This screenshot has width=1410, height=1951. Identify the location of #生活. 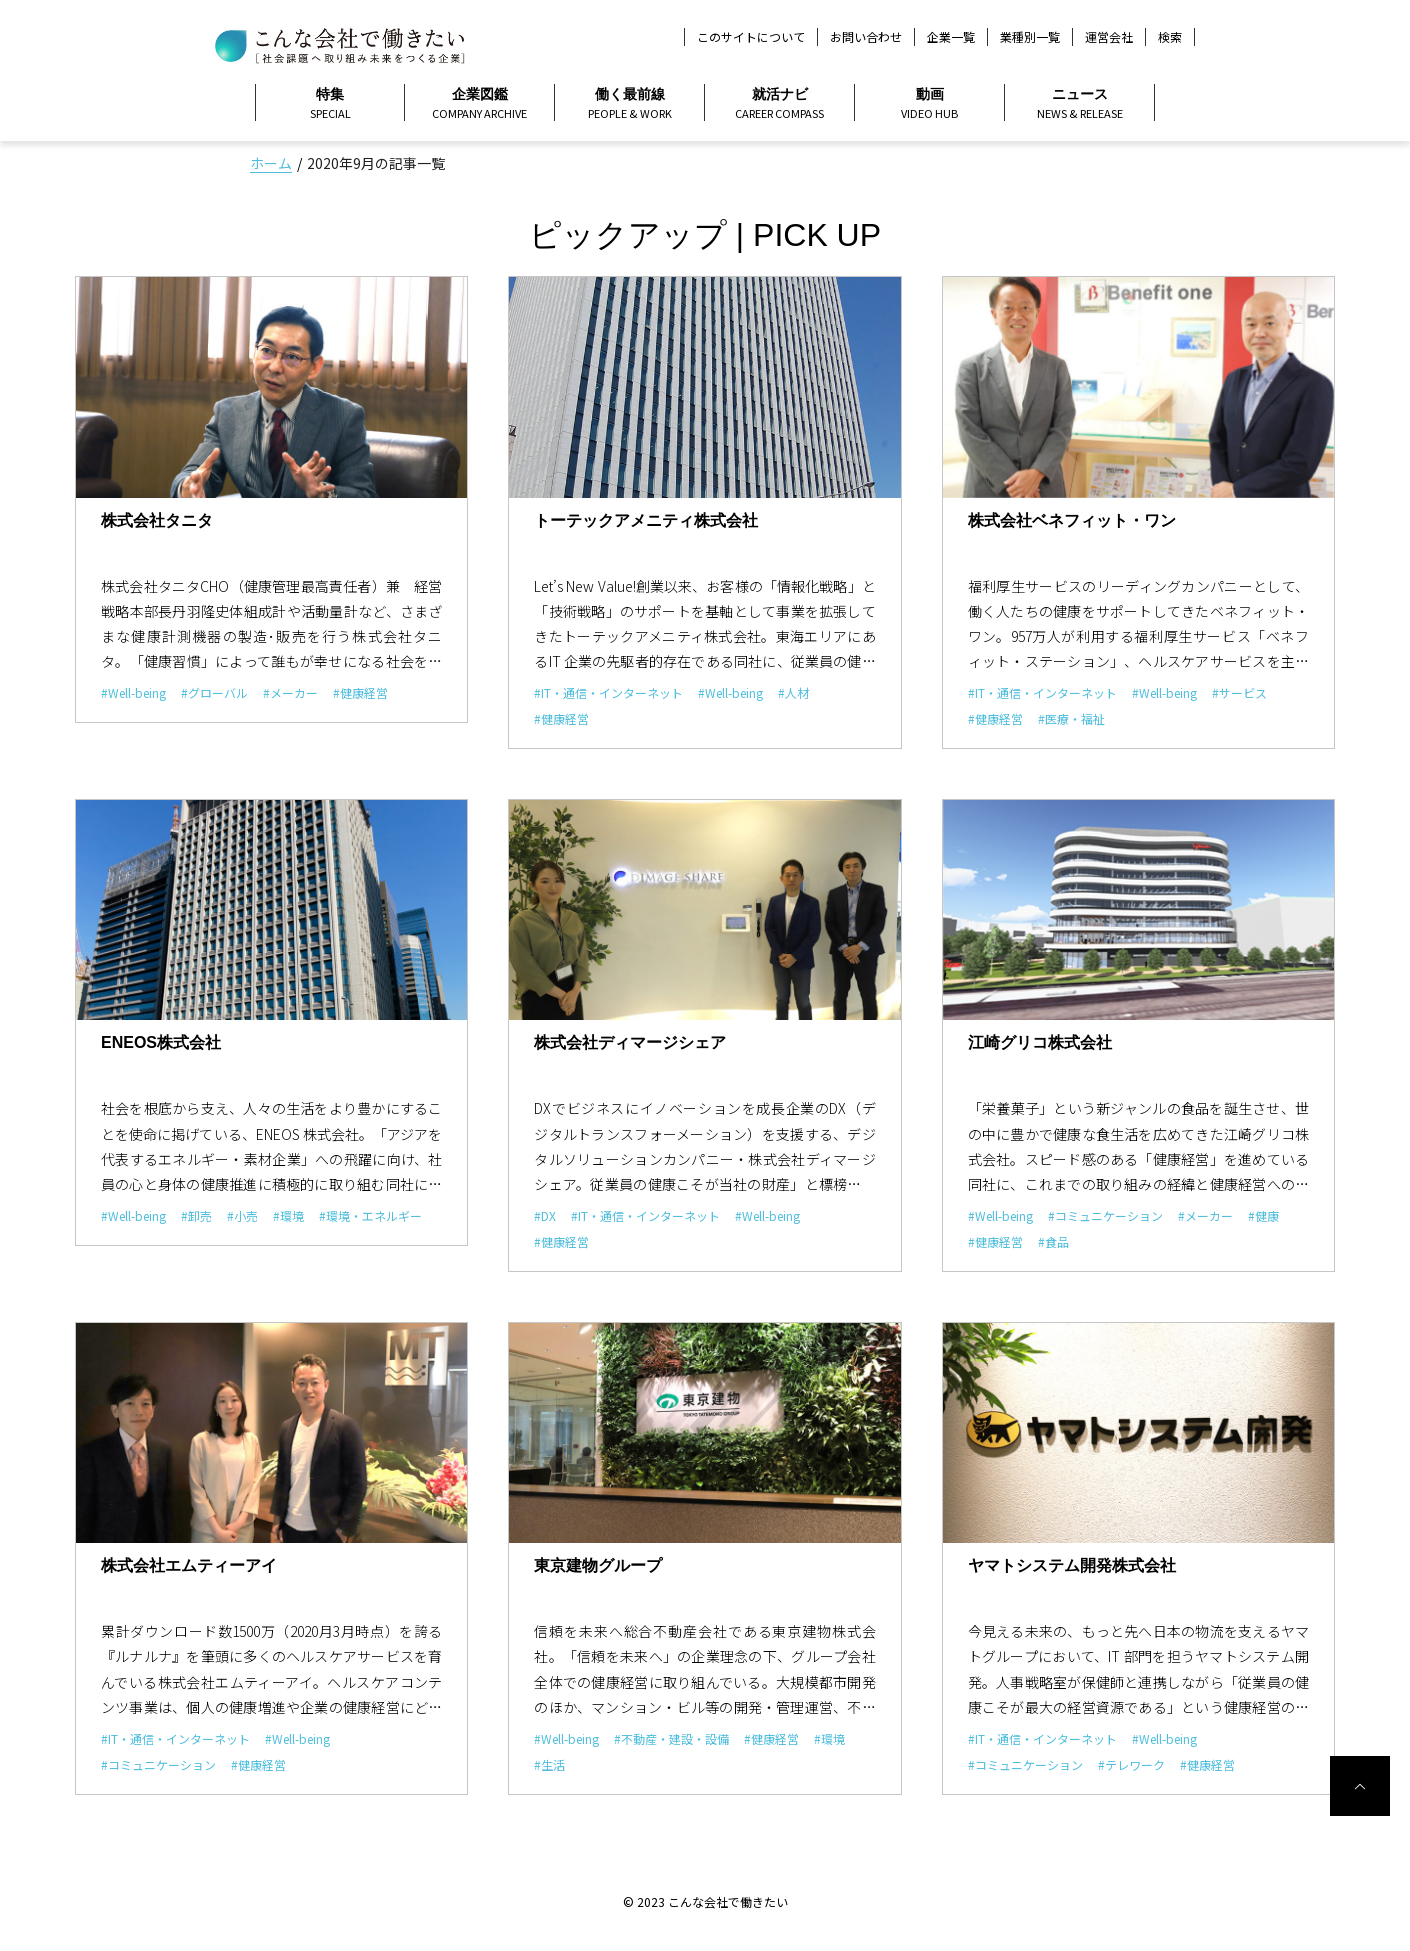
(549, 1764).